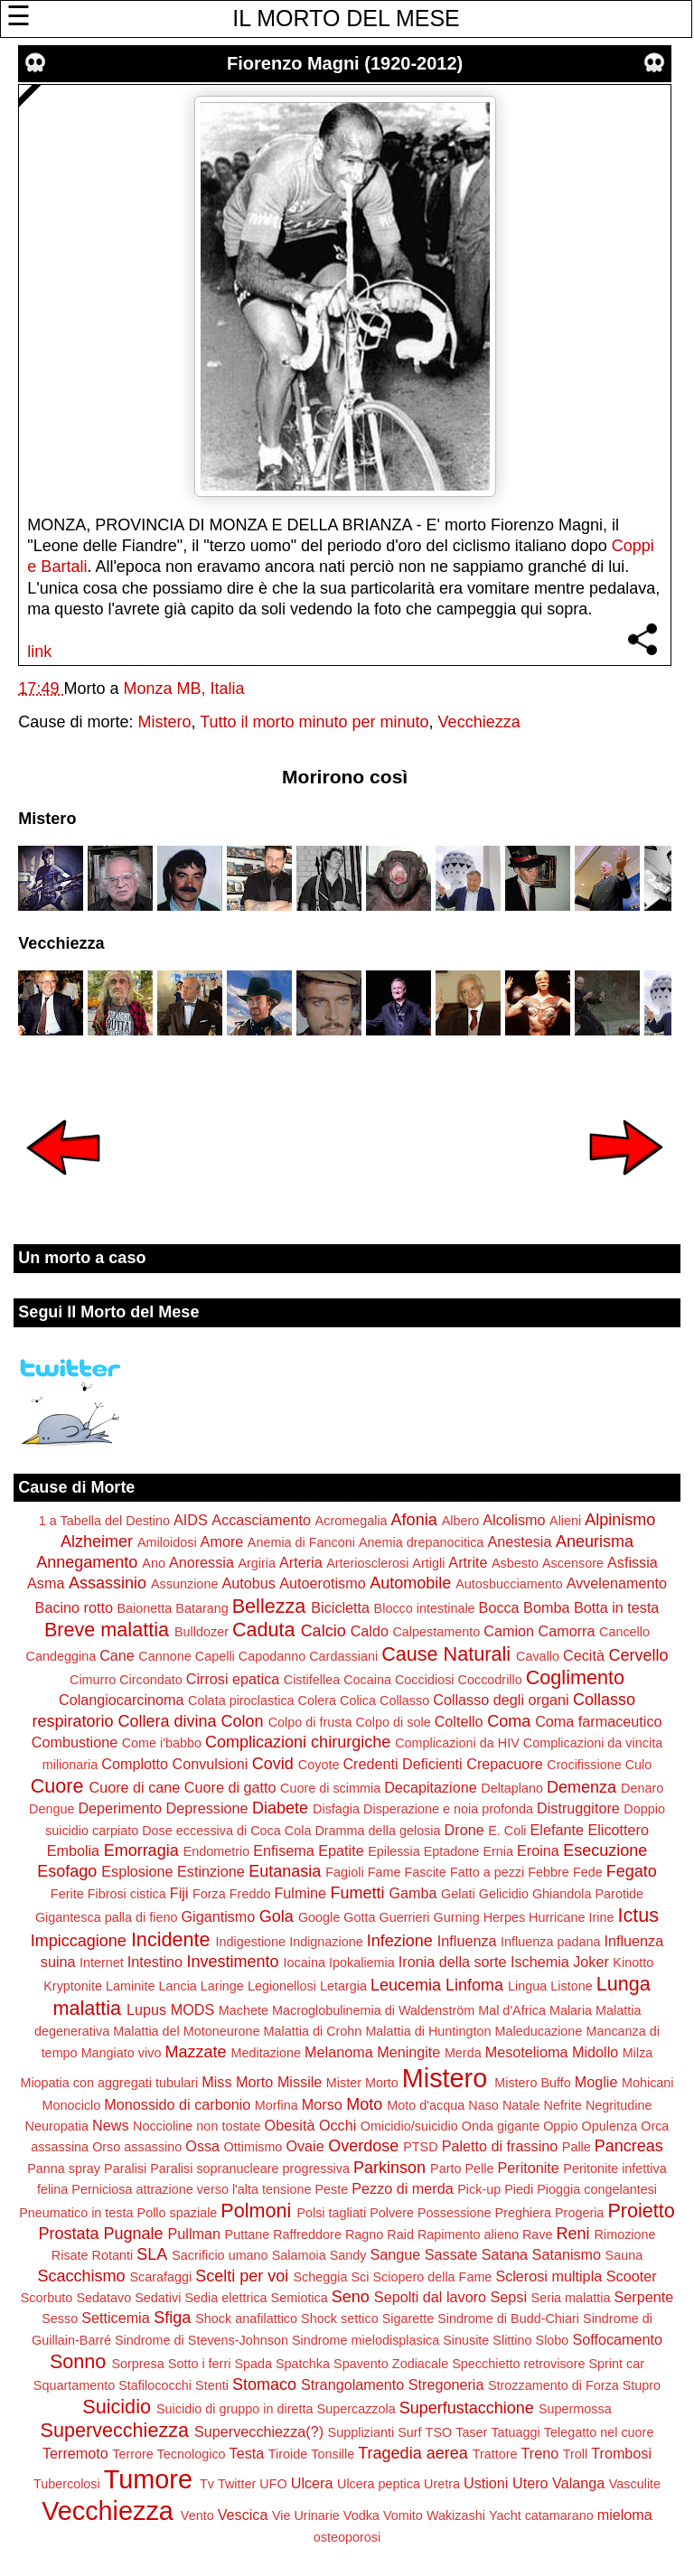 The width and height of the screenshot is (694, 2576). I want to click on Sci, so click(360, 2277).